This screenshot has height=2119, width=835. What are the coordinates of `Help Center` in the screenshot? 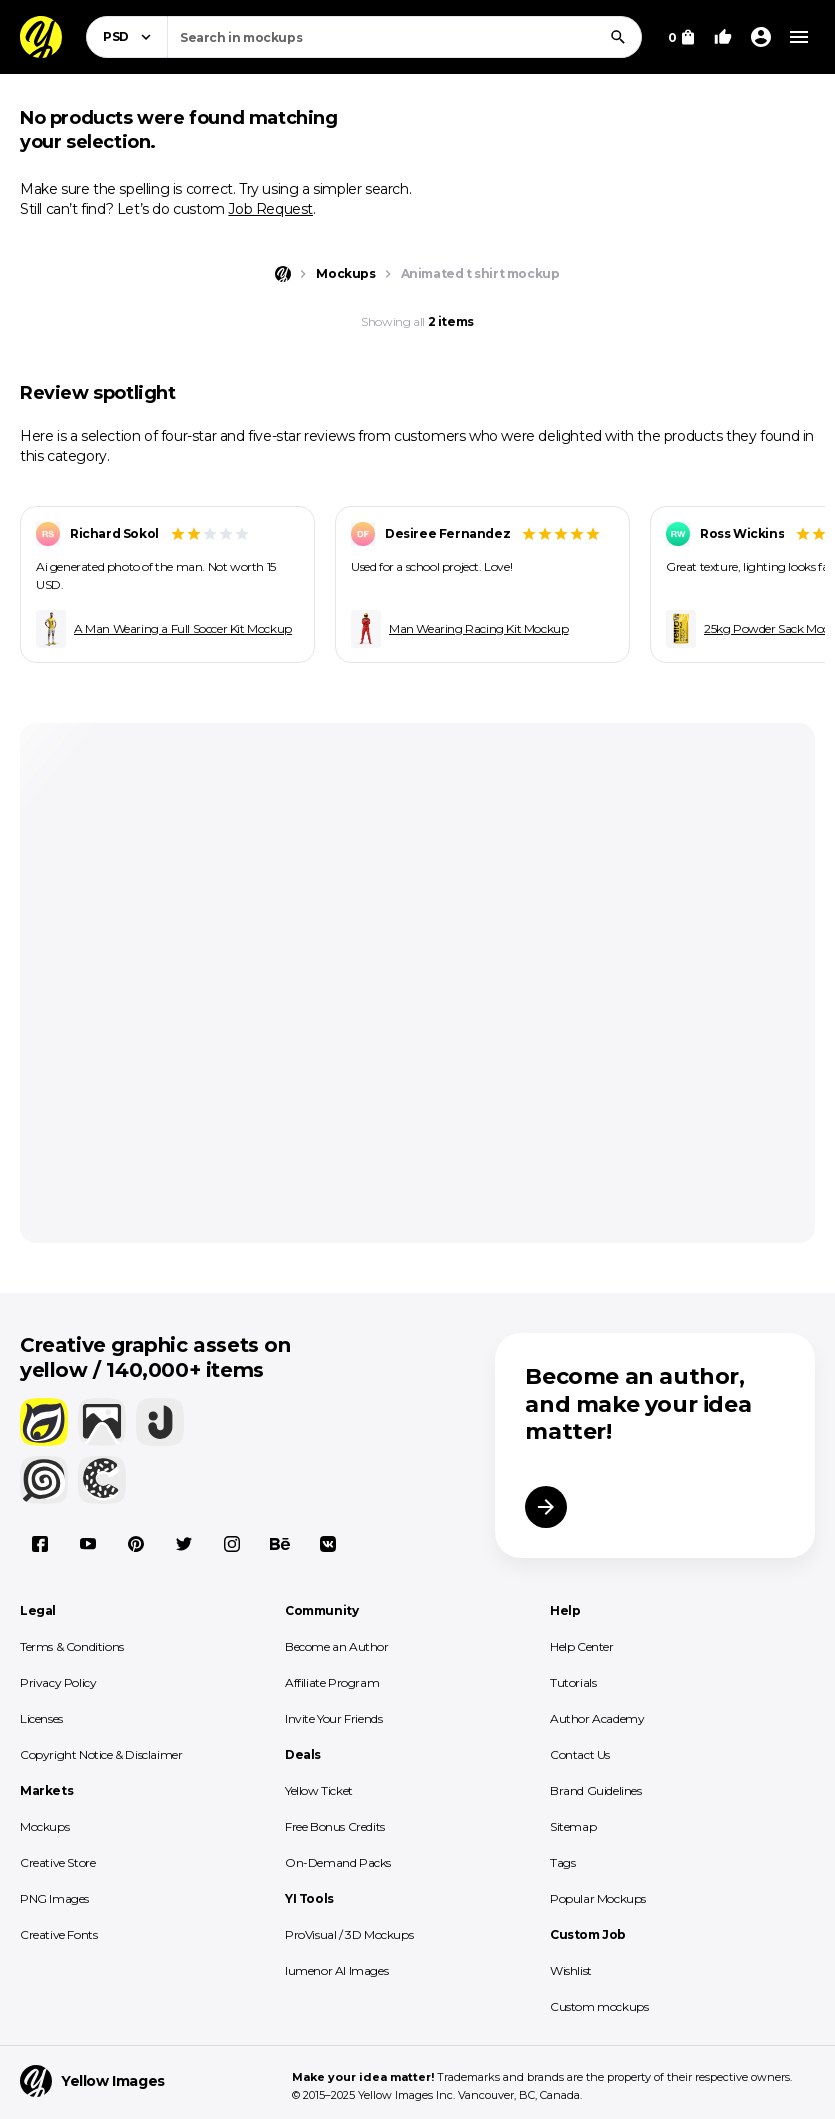 It's located at (582, 1646).